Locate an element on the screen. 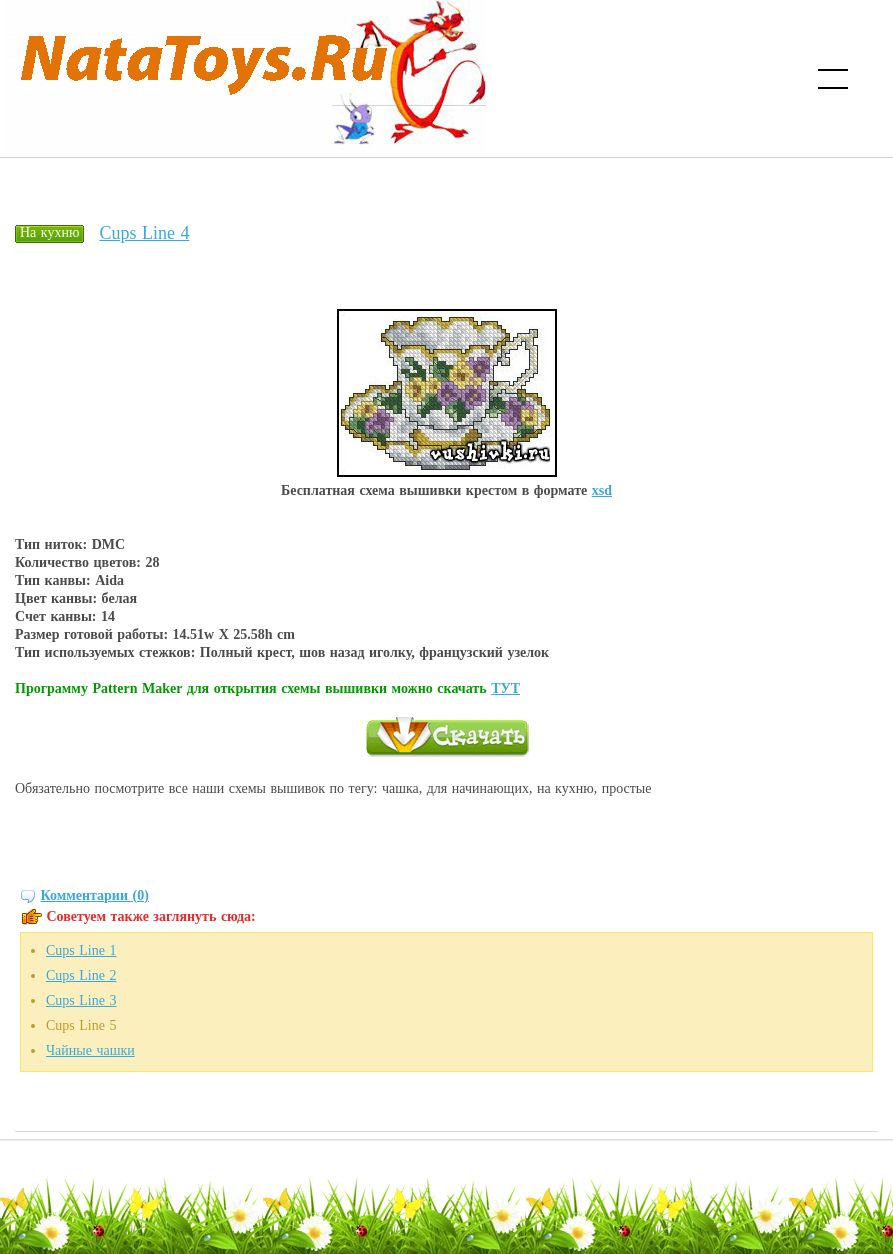  На кухню is located at coordinates (49, 232).